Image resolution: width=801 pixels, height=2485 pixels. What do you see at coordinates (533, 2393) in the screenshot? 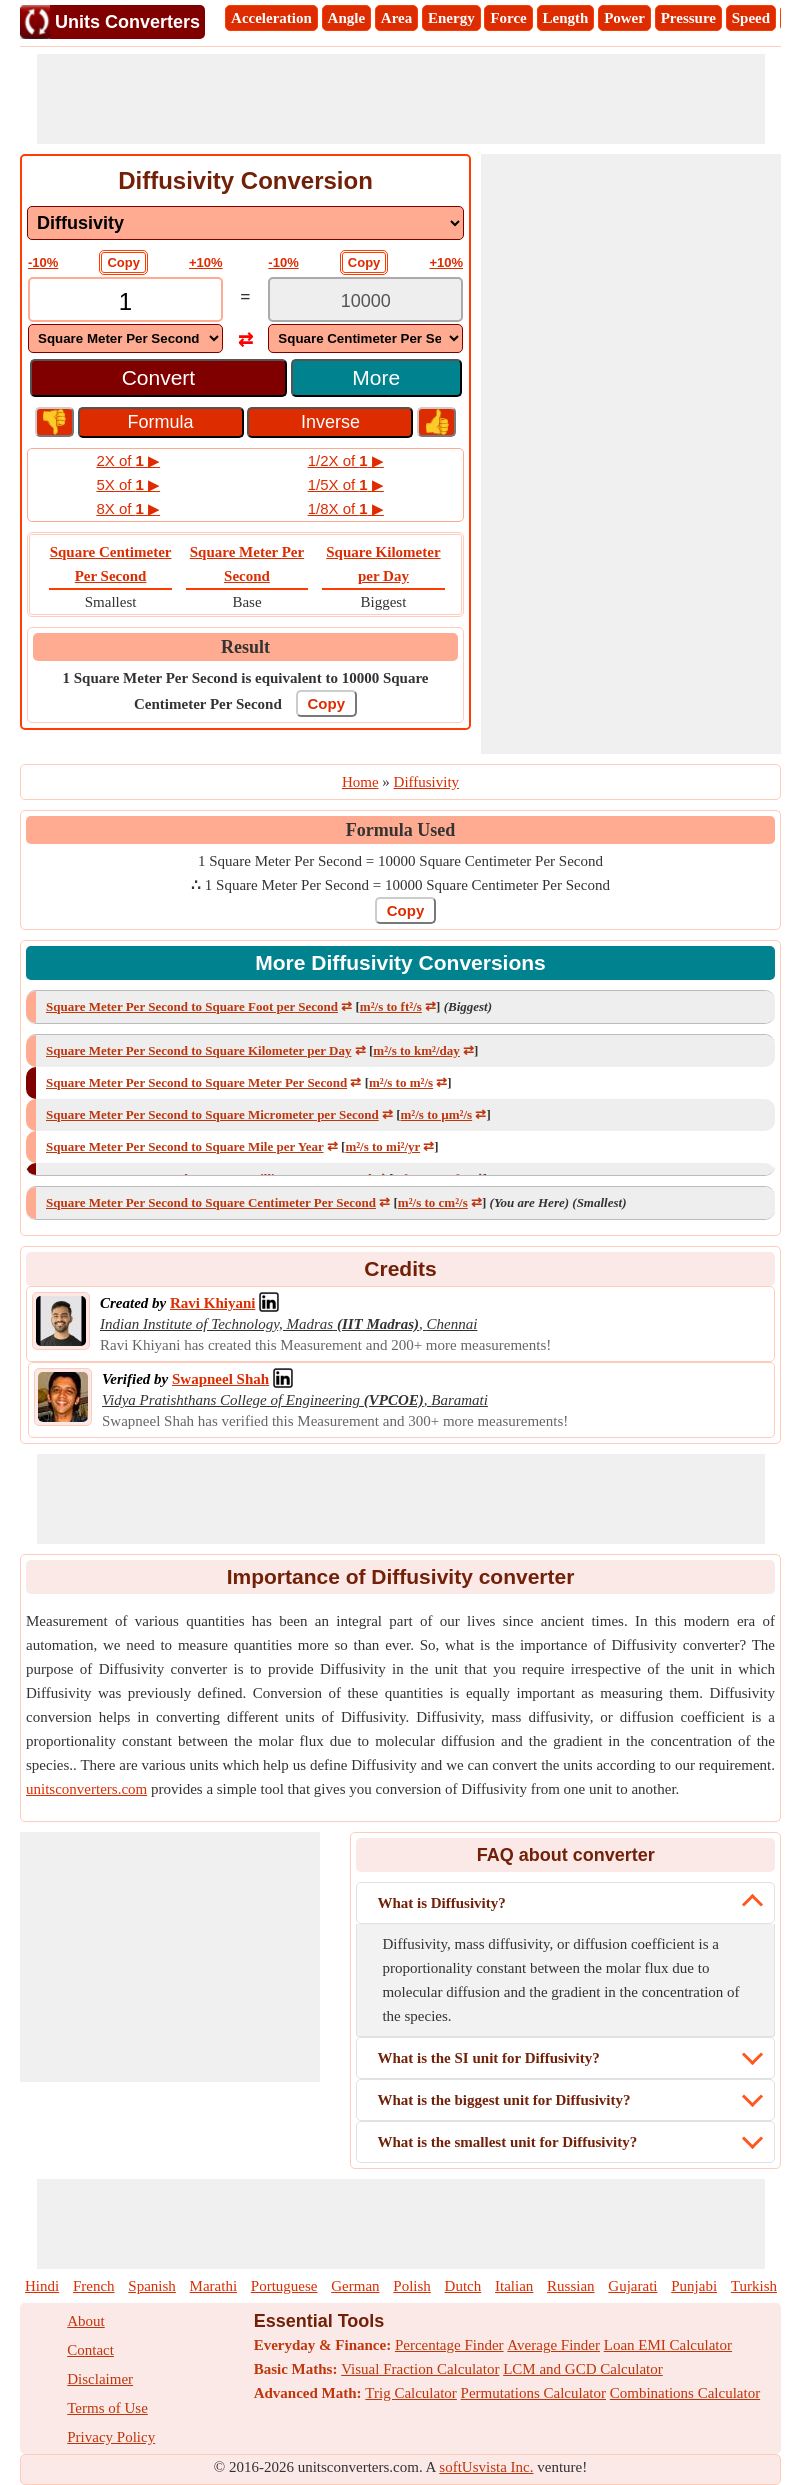
I see `Permutations Calculator` at bounding box center [533, 2393].